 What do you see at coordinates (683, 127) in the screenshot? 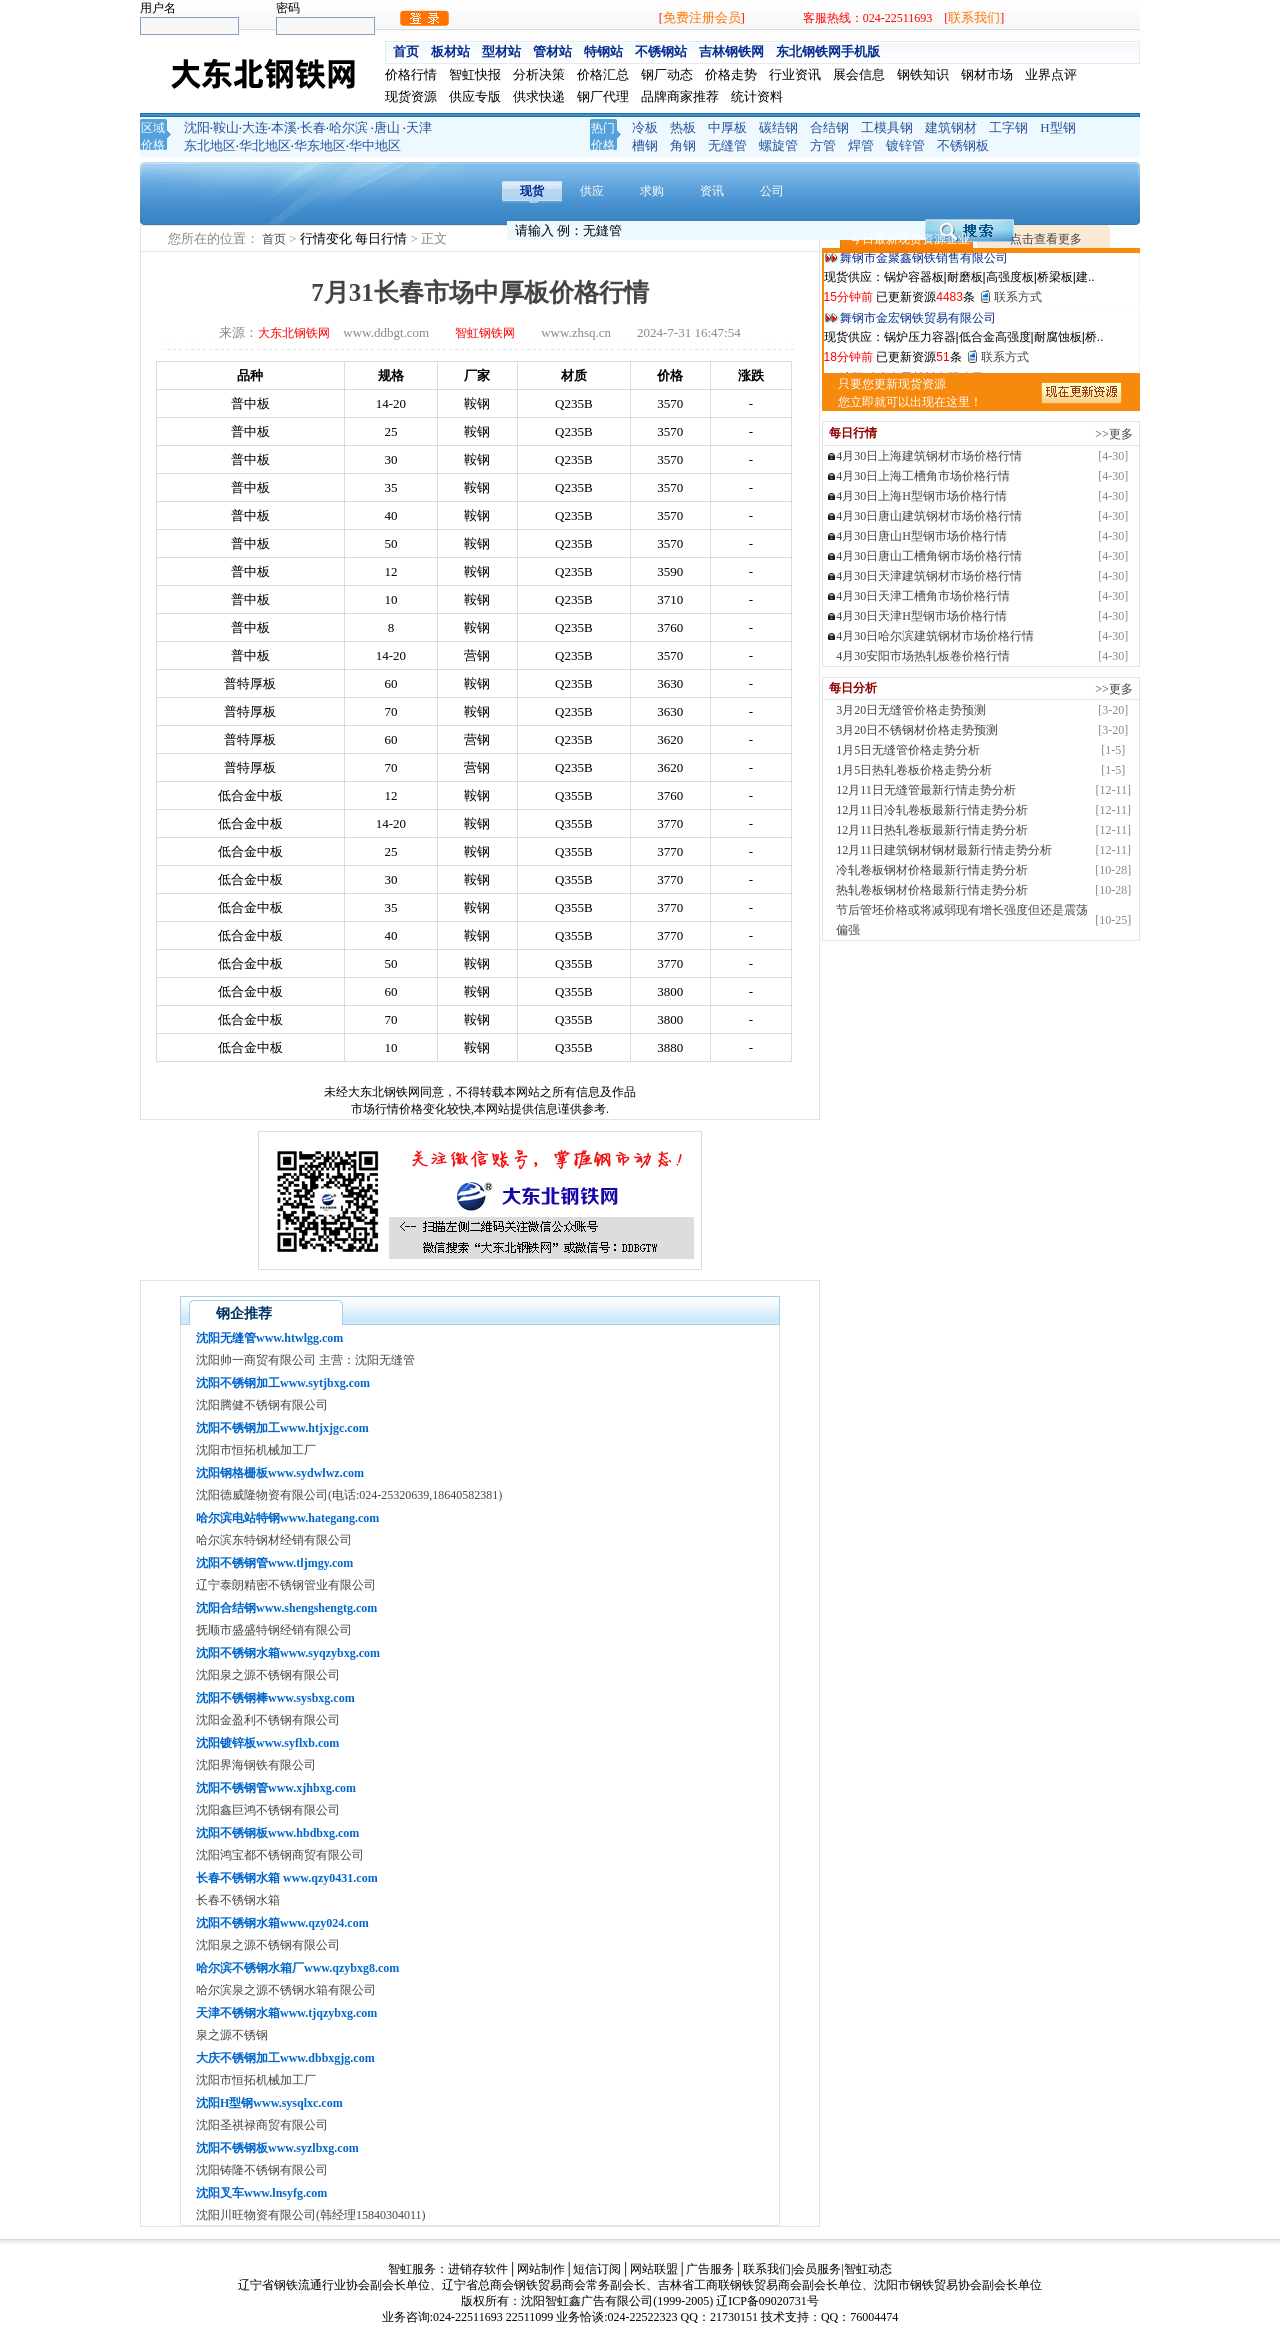
I see `热板` at bounding box center [683, 127].